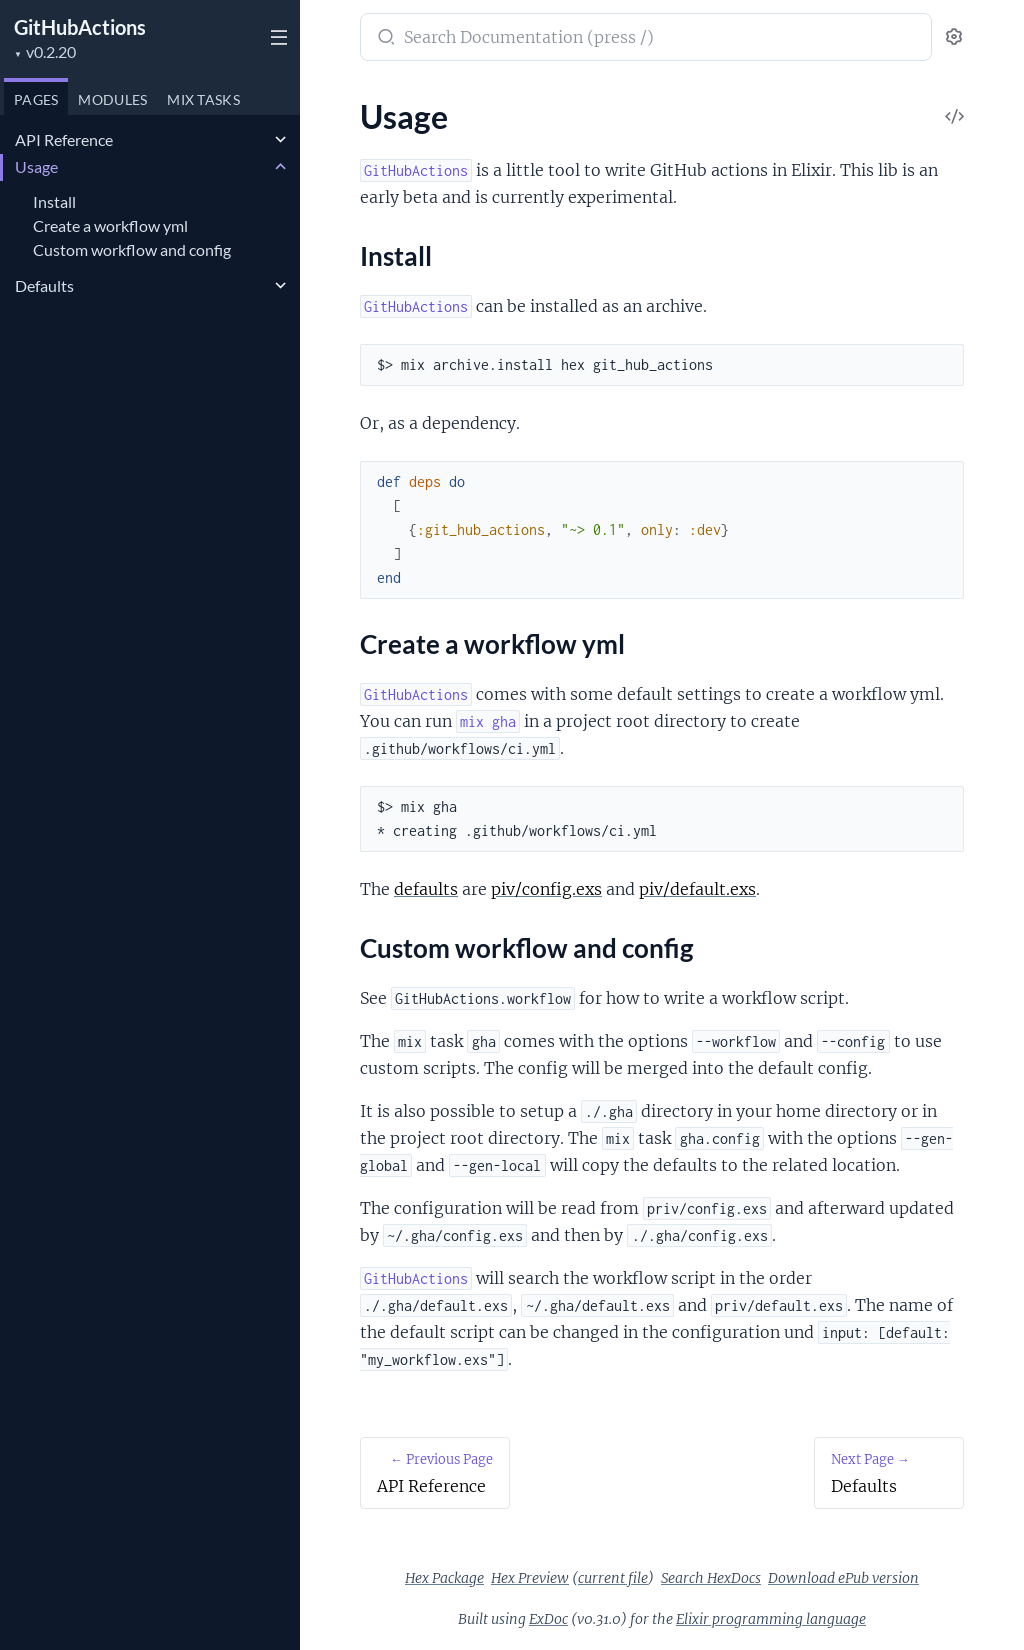  What do you see at coordinates (132, 249) in the screenshot?
I see `Custom workflow and config` at bounding box center [132, 249].